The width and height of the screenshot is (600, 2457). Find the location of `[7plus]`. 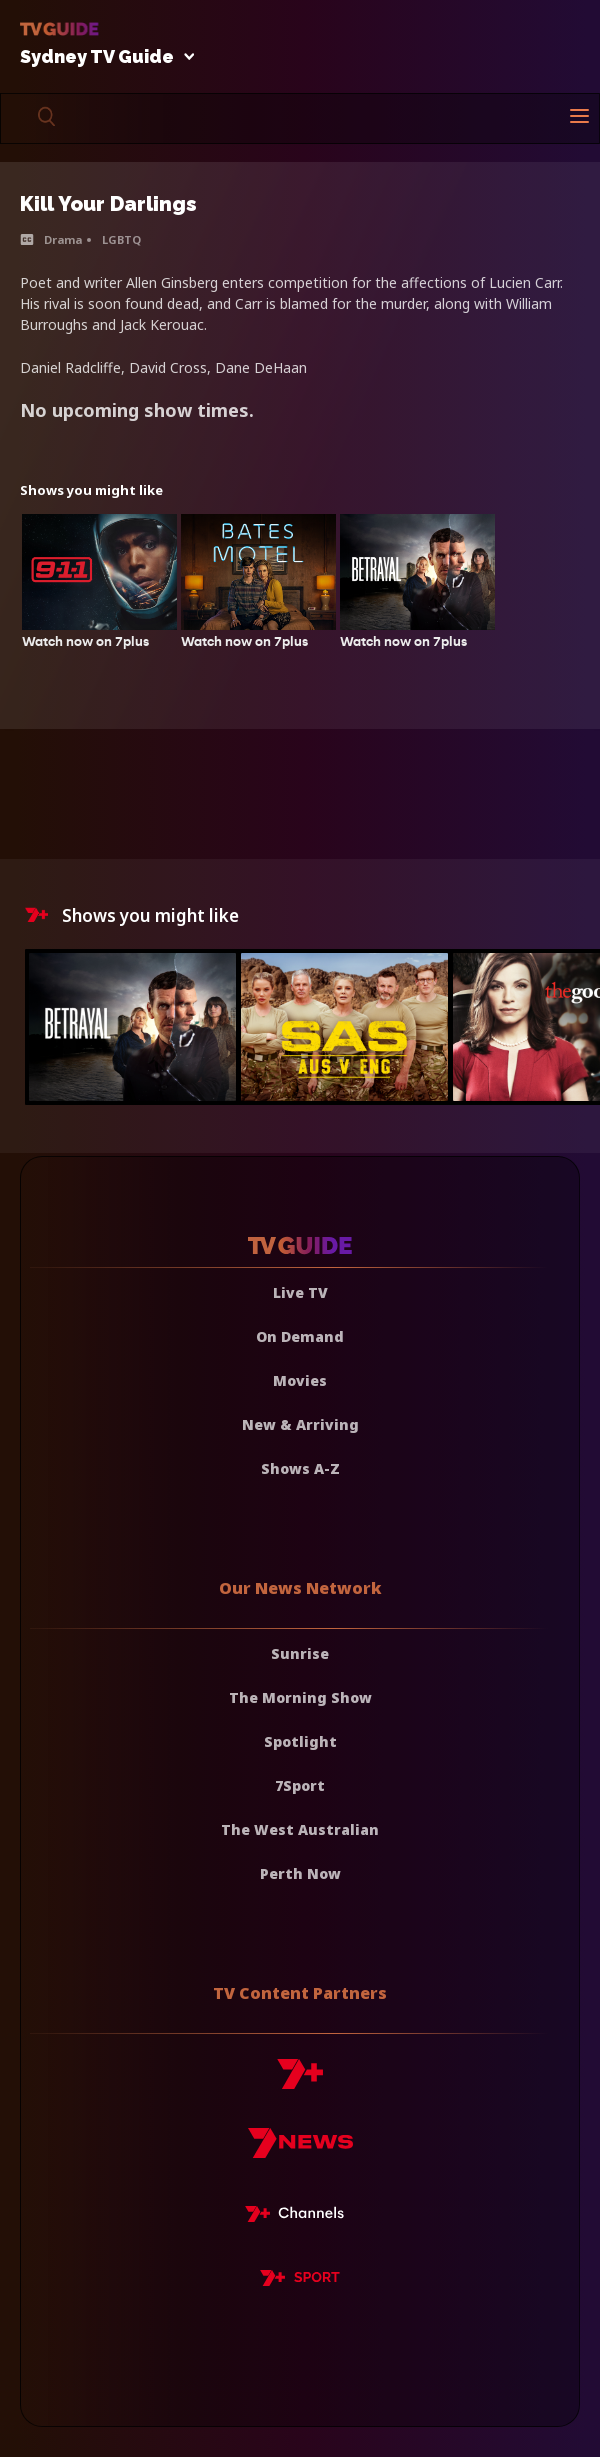

[7plus] is located at coordinates (300, 2081).